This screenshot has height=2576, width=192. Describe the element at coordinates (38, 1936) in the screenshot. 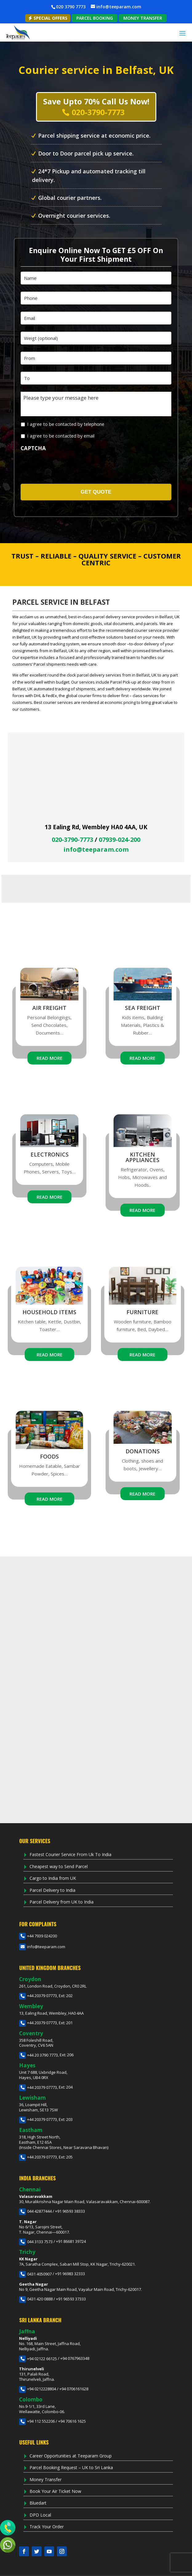

I see `+44 7939 024200` at that location.